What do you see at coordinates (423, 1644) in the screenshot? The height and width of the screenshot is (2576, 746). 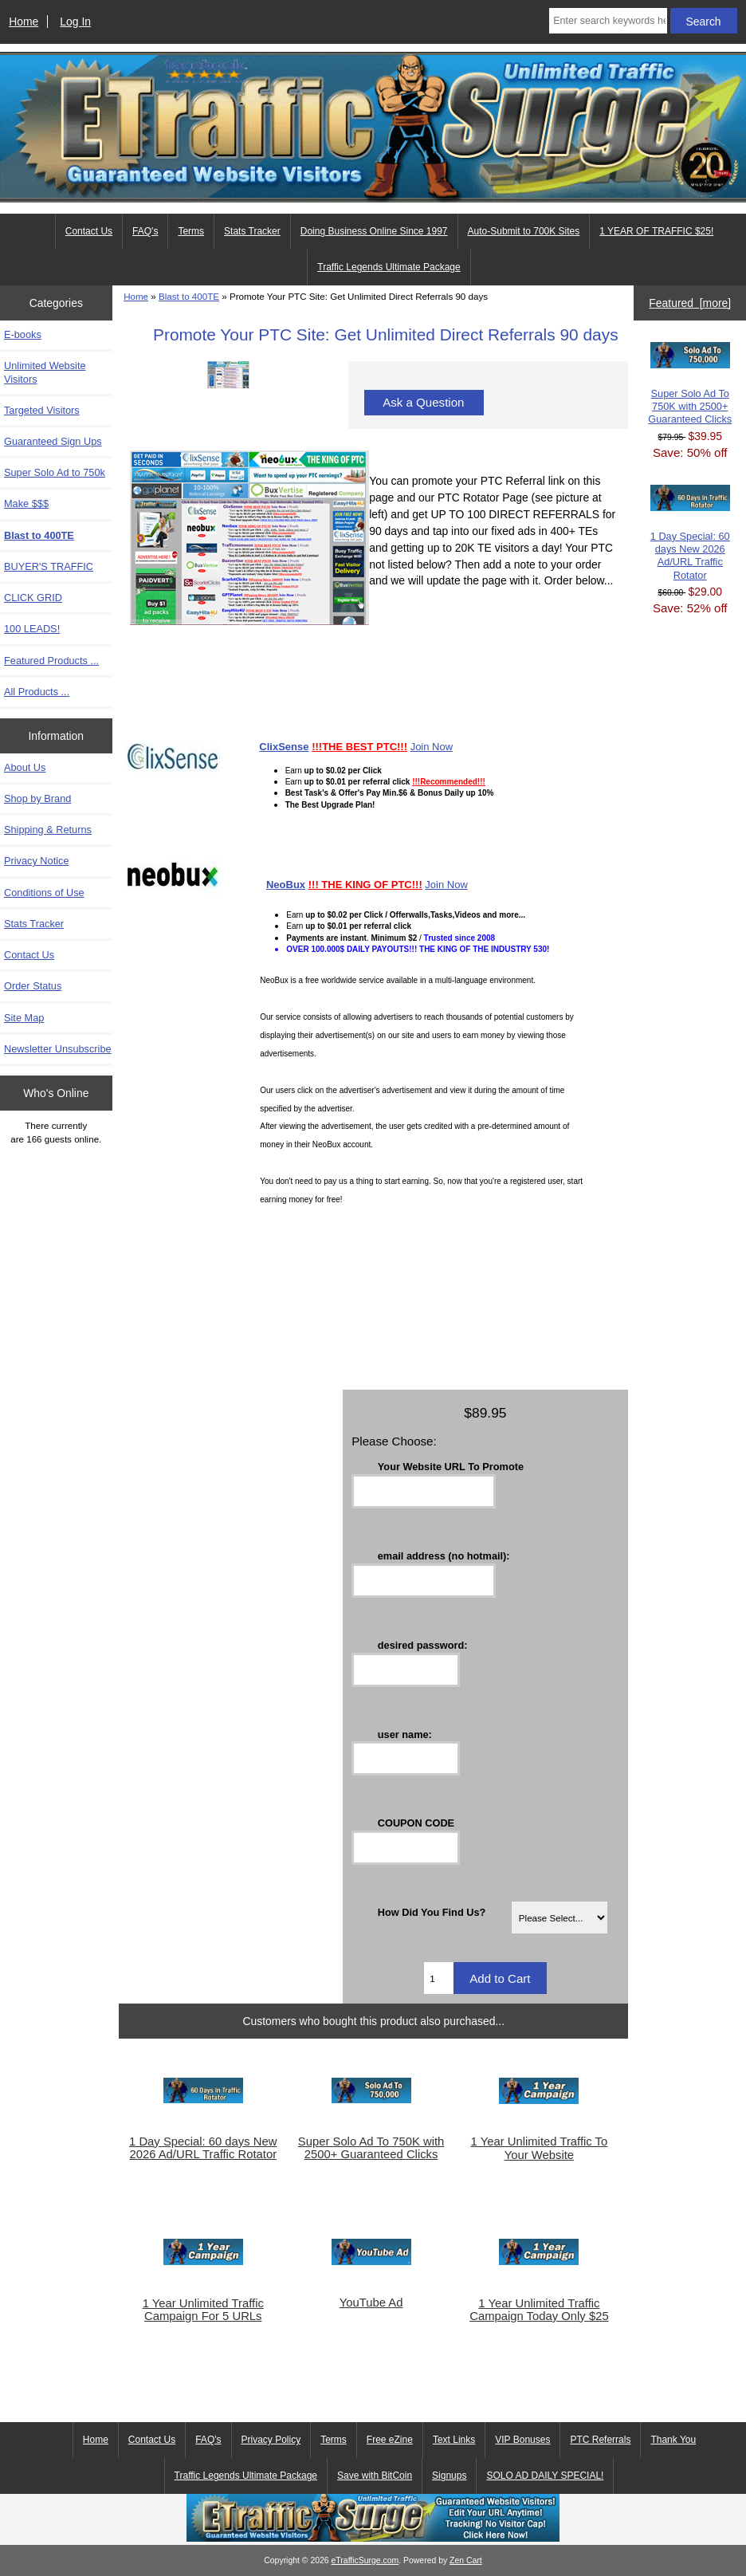 I see `desired password:` at bounding box center [423, 1644].